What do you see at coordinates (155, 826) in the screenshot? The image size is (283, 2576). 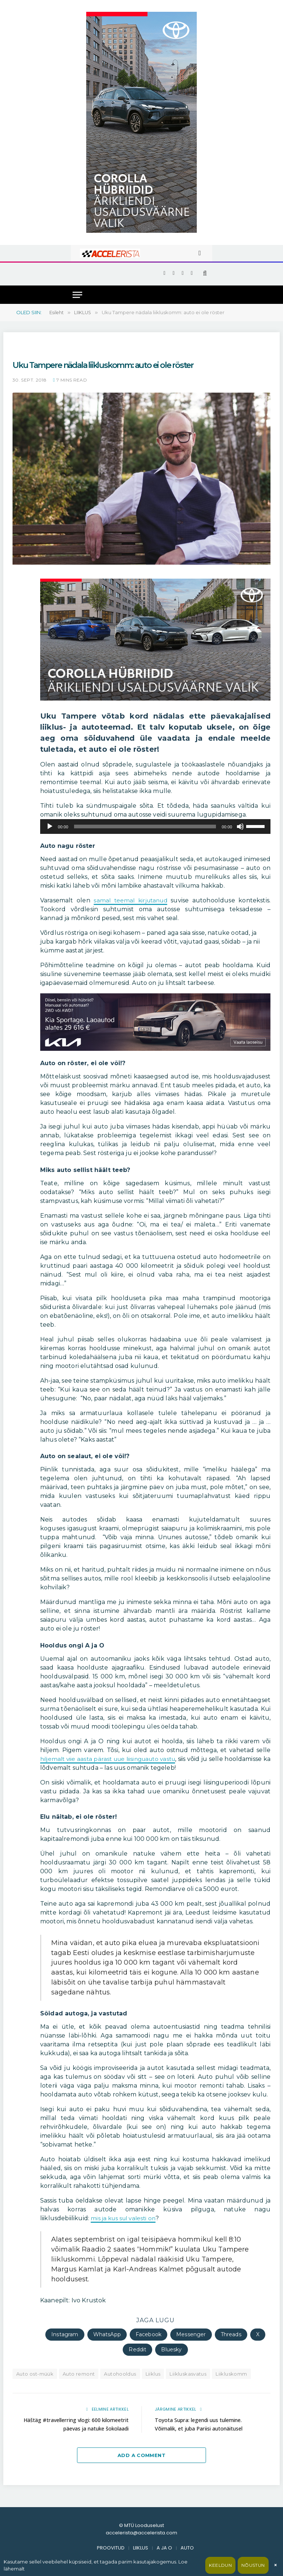 I see `[application]` at bounding box center [155, 826].